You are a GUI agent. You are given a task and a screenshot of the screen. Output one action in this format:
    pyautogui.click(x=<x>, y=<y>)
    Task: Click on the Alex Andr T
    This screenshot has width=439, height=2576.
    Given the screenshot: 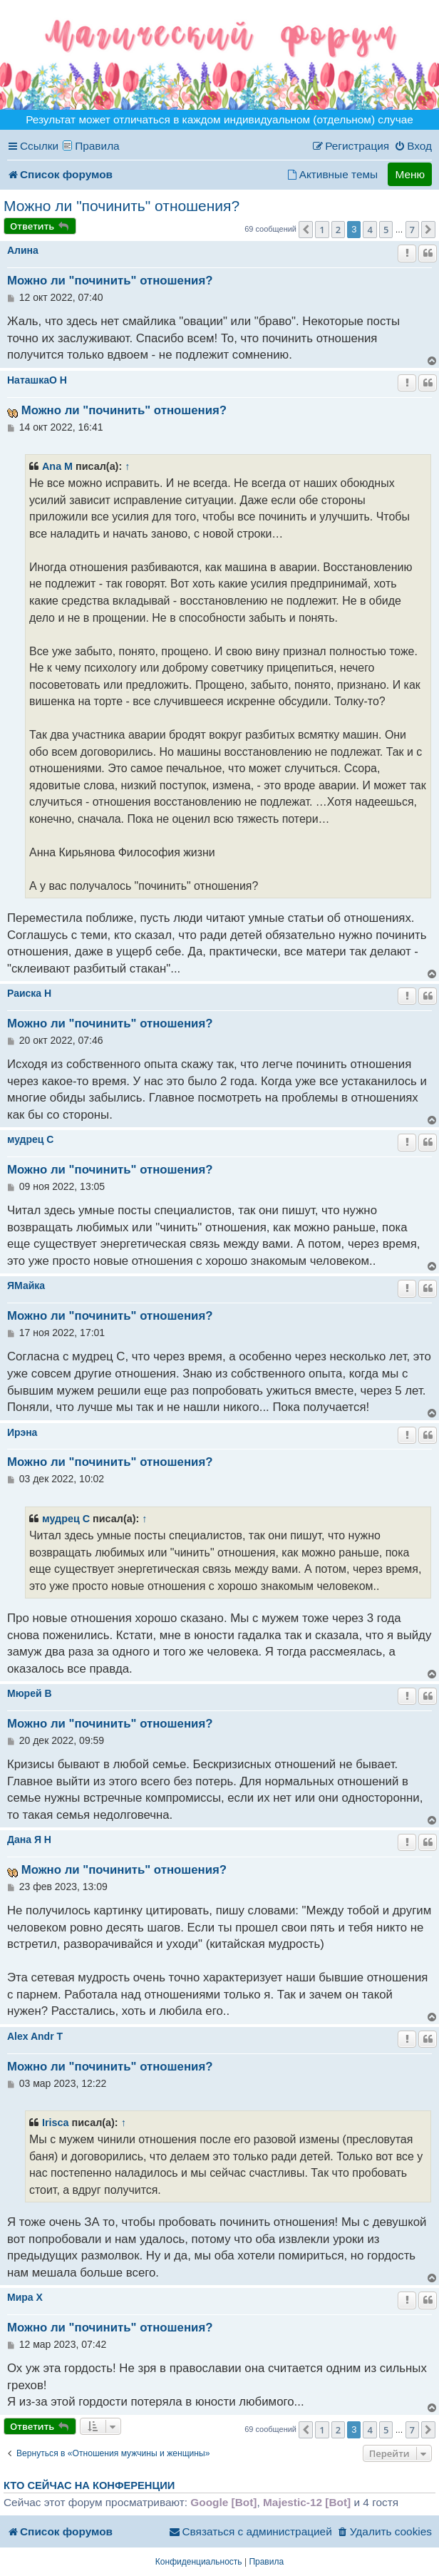 What is the action you would take?
    pyautogui.click(x=35, y=2036)
    